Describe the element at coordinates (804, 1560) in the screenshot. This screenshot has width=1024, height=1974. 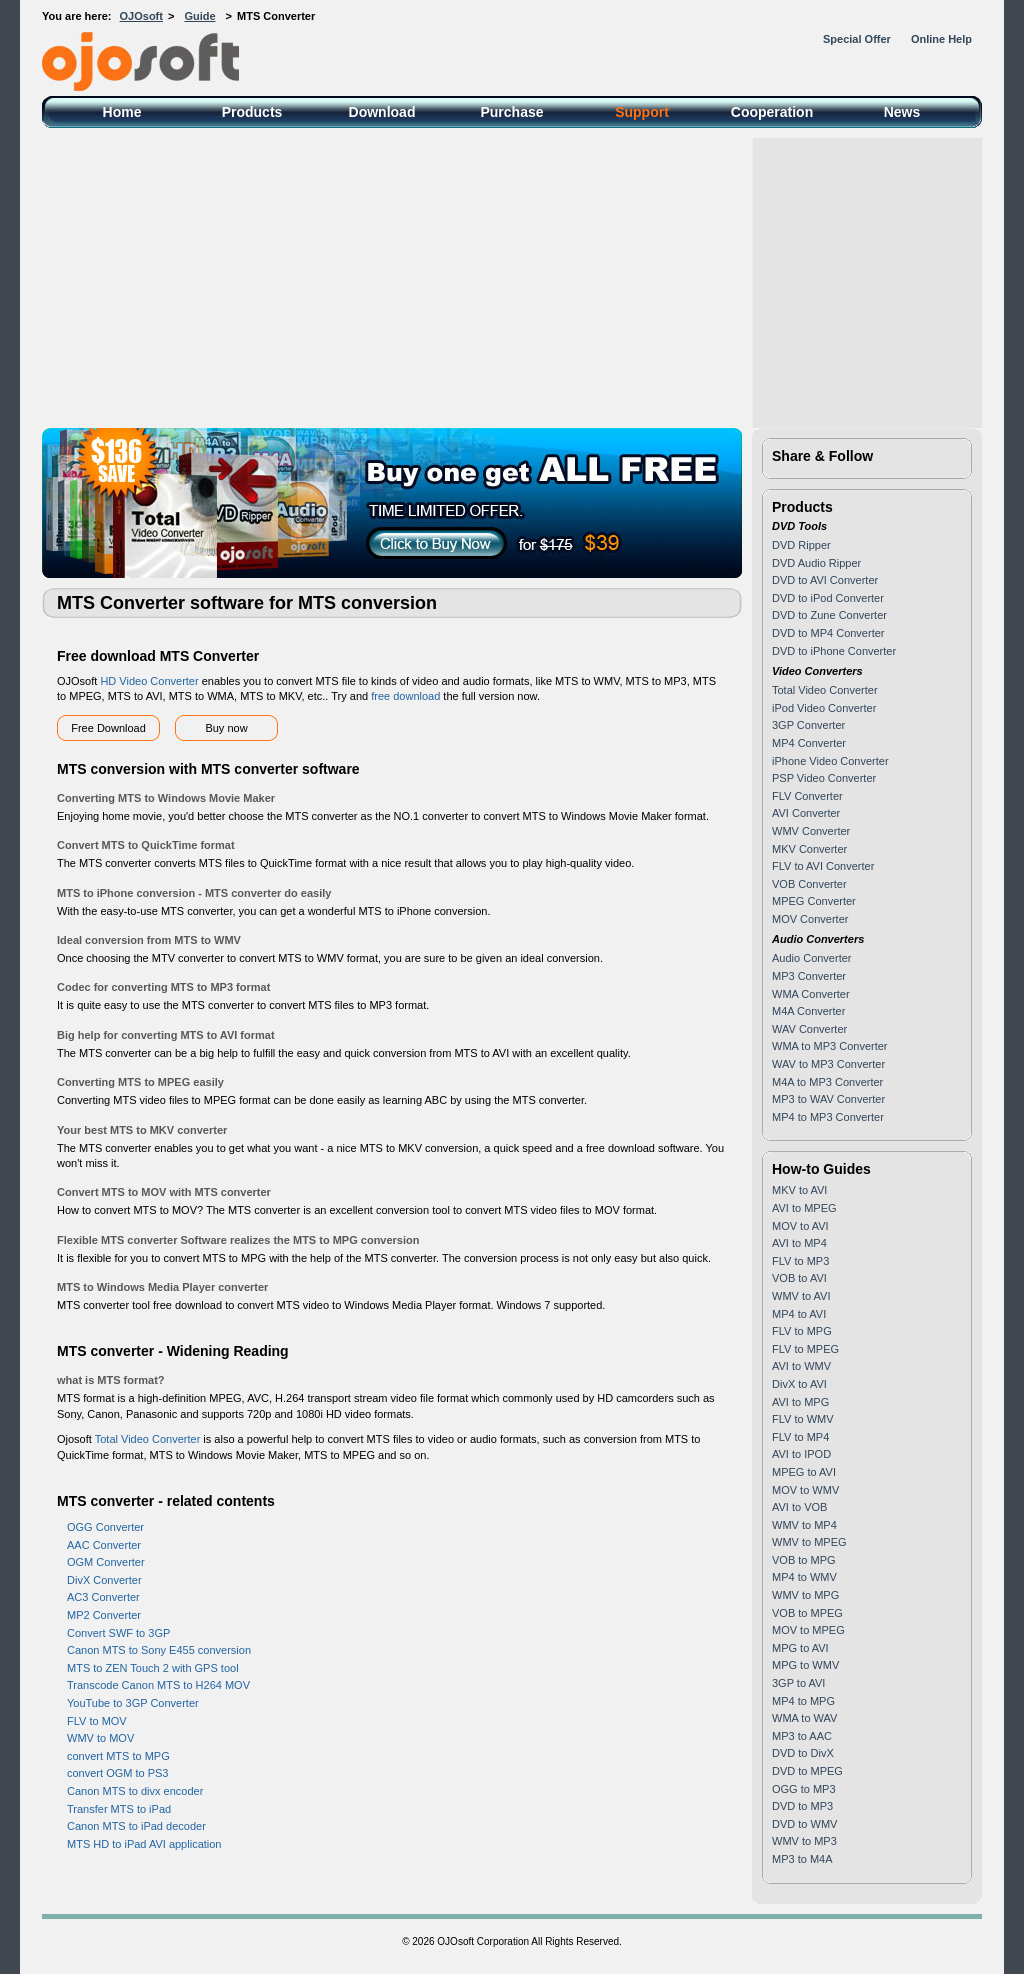
I see `VOB to MPG` at that location.